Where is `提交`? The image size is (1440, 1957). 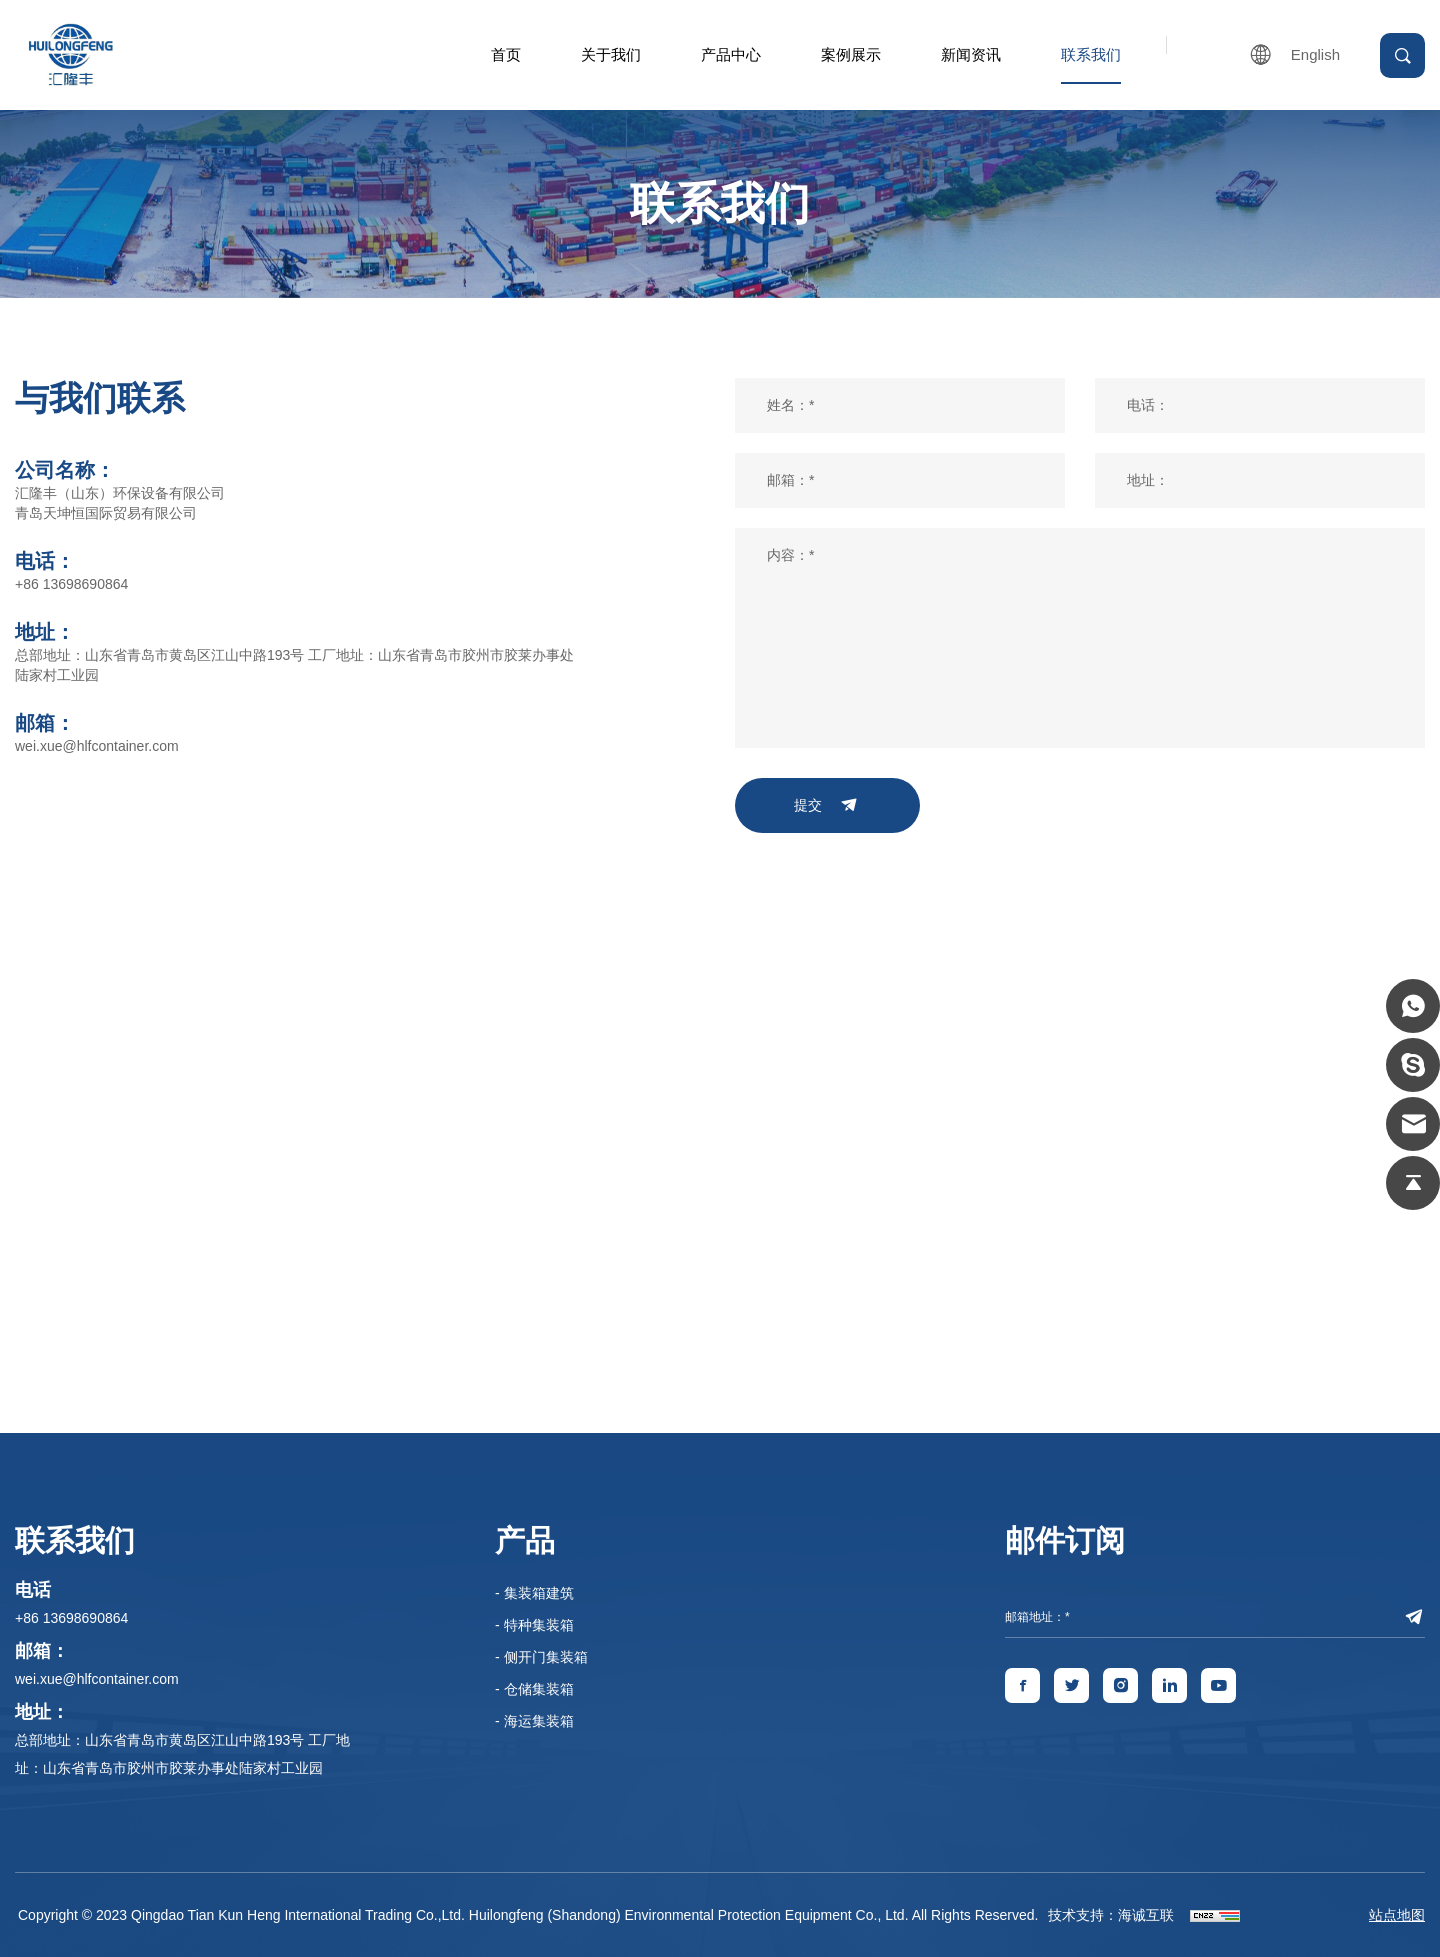 提交 is located at coordinates (808, 805).